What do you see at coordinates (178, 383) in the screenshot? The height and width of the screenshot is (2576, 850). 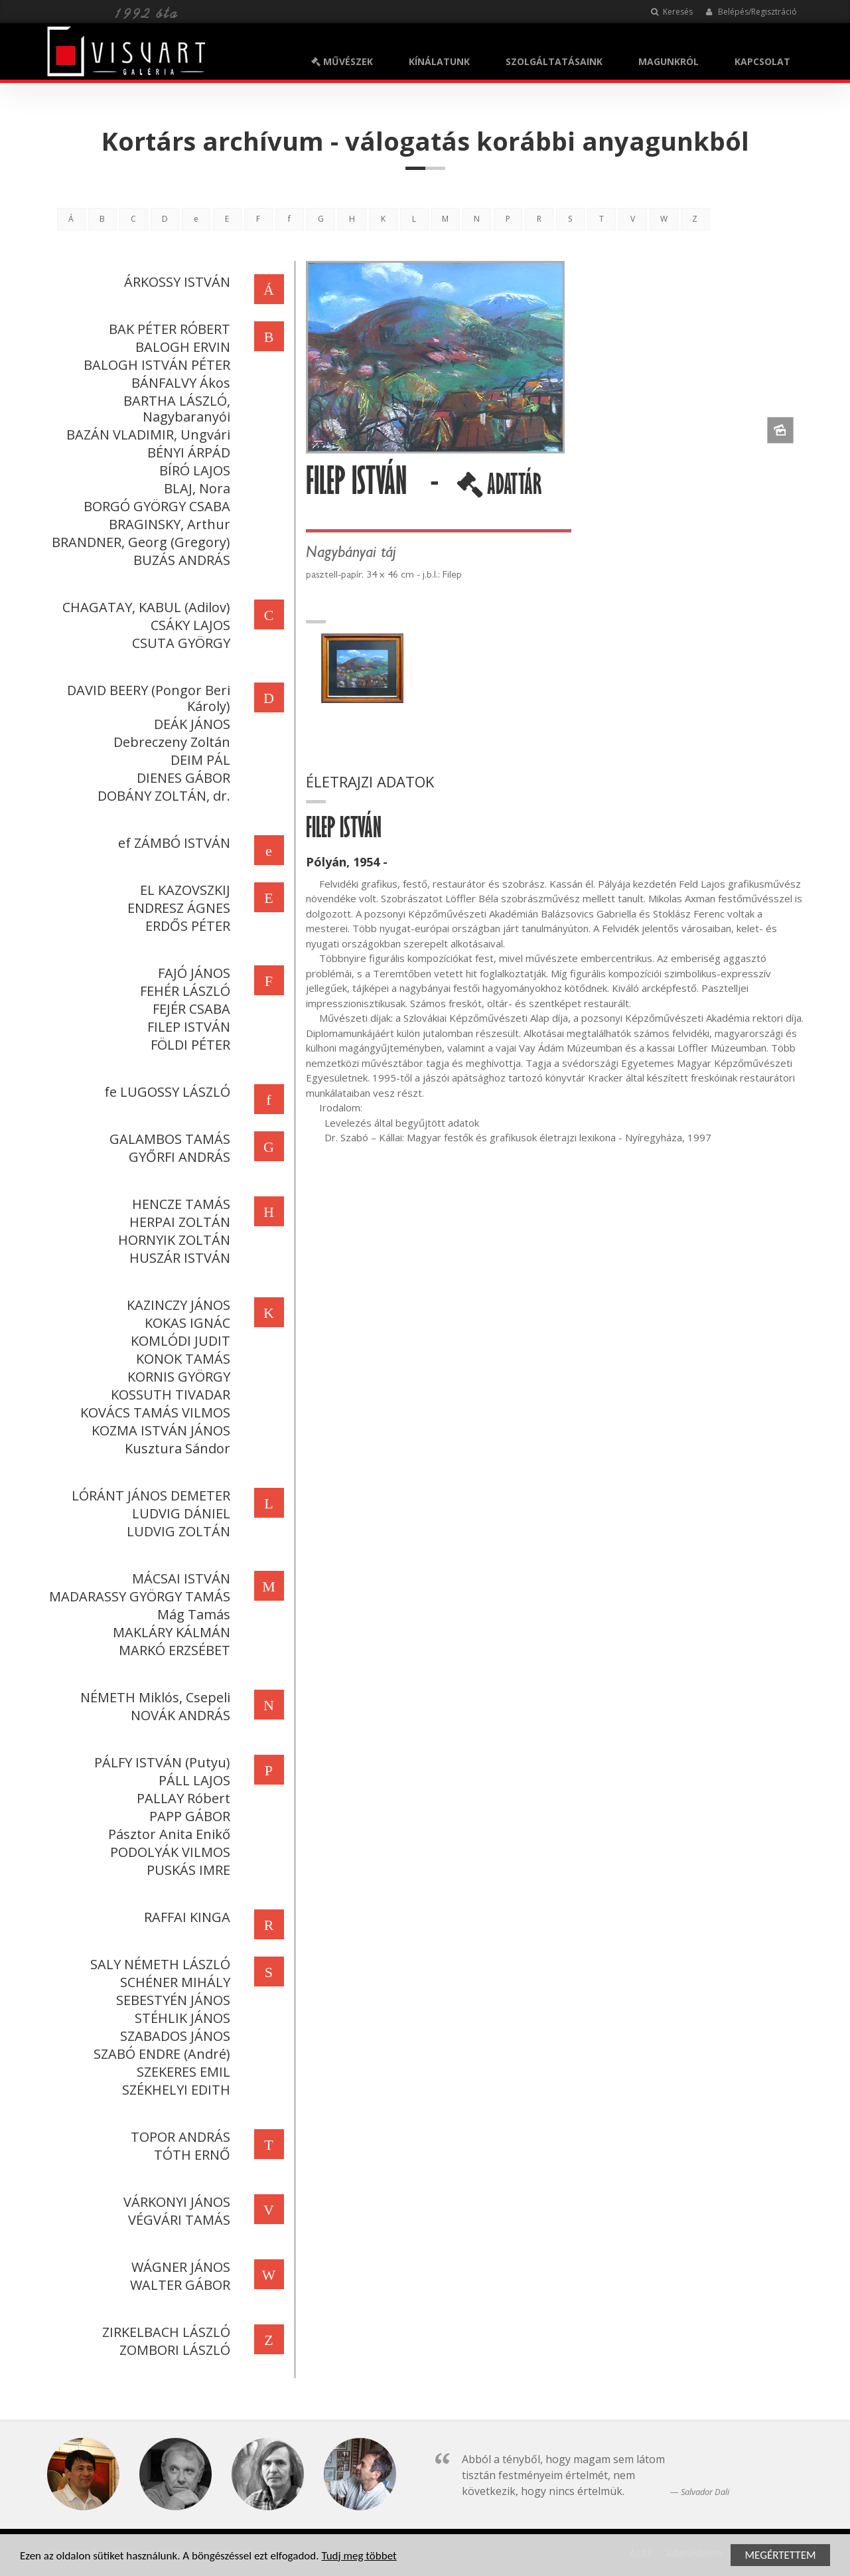 I see `BÁNFALVY Ákos` at bounding box center [178, 383].